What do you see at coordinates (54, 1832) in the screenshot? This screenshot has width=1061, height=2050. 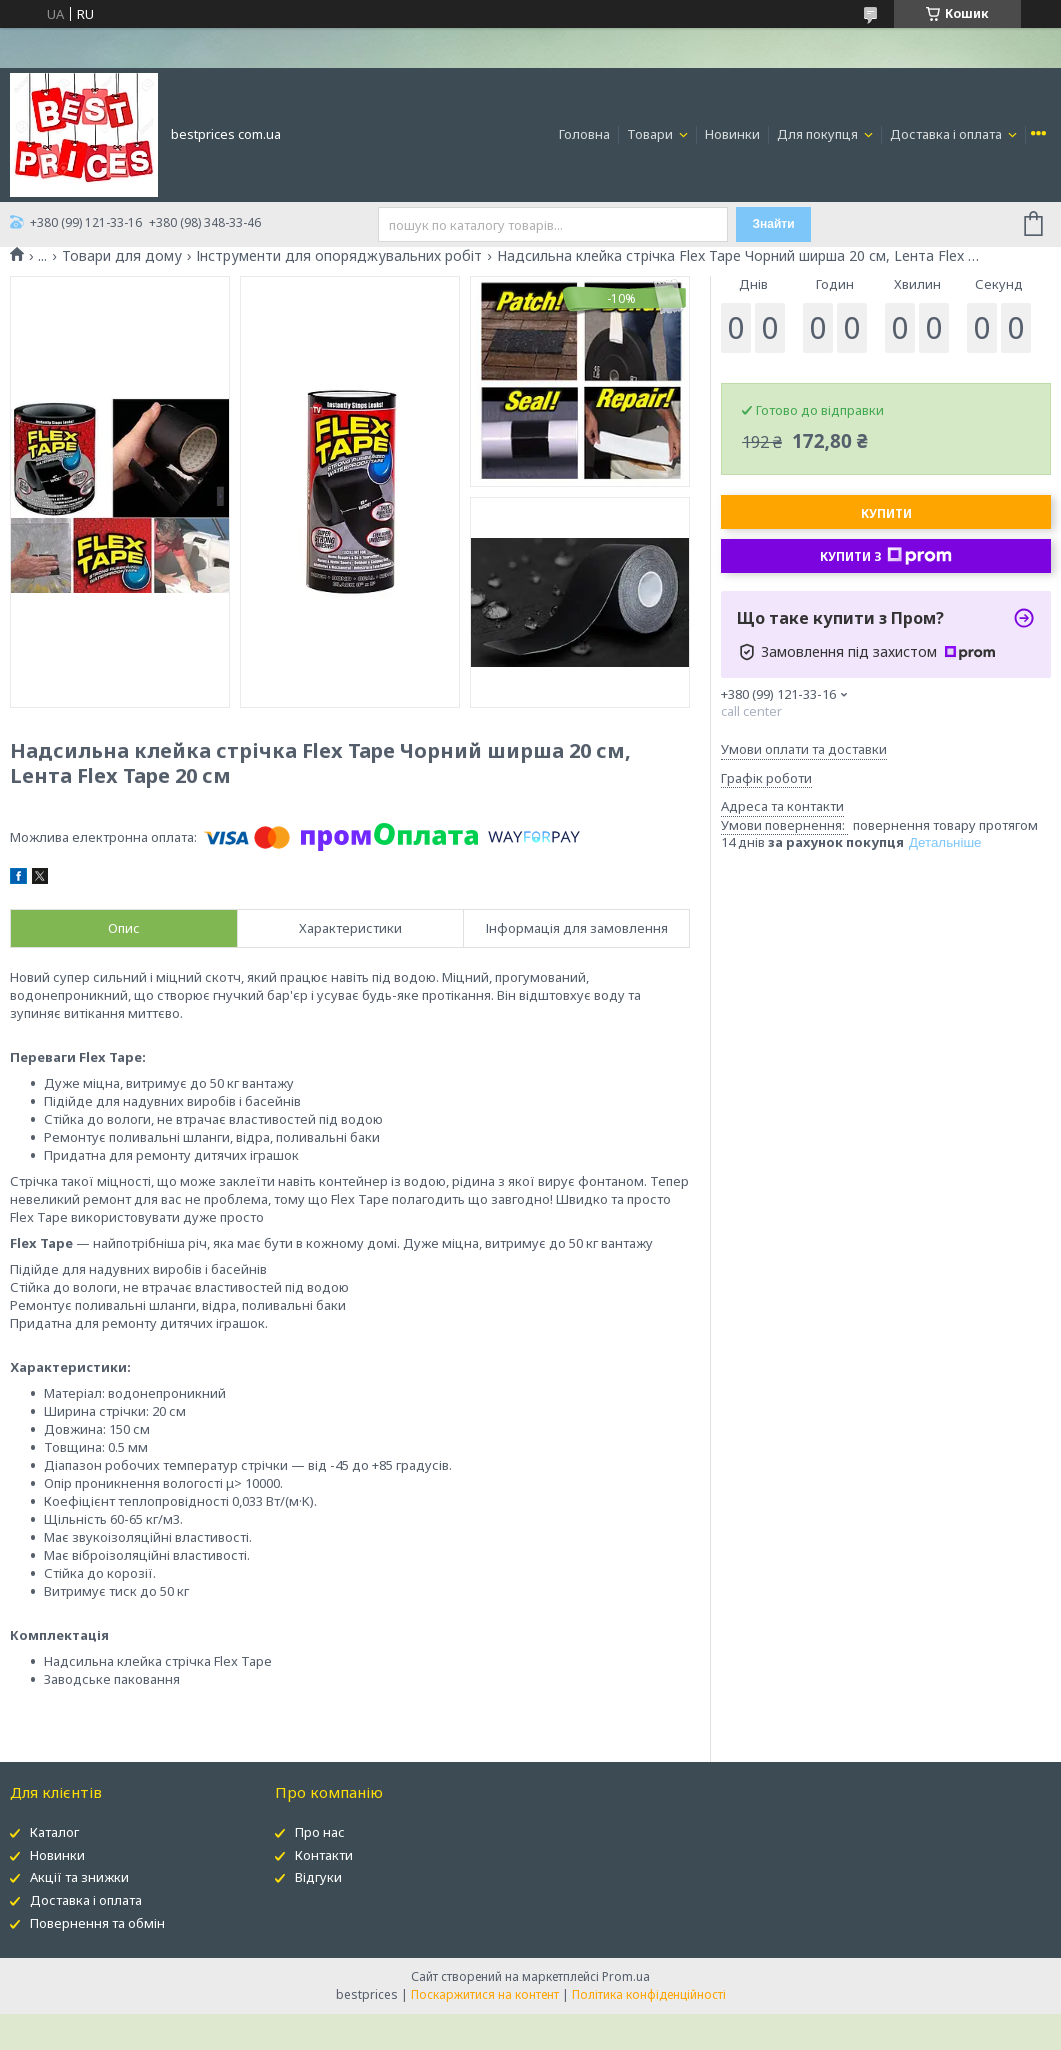 I see `Каталог` at bounding box center [54, 1832].